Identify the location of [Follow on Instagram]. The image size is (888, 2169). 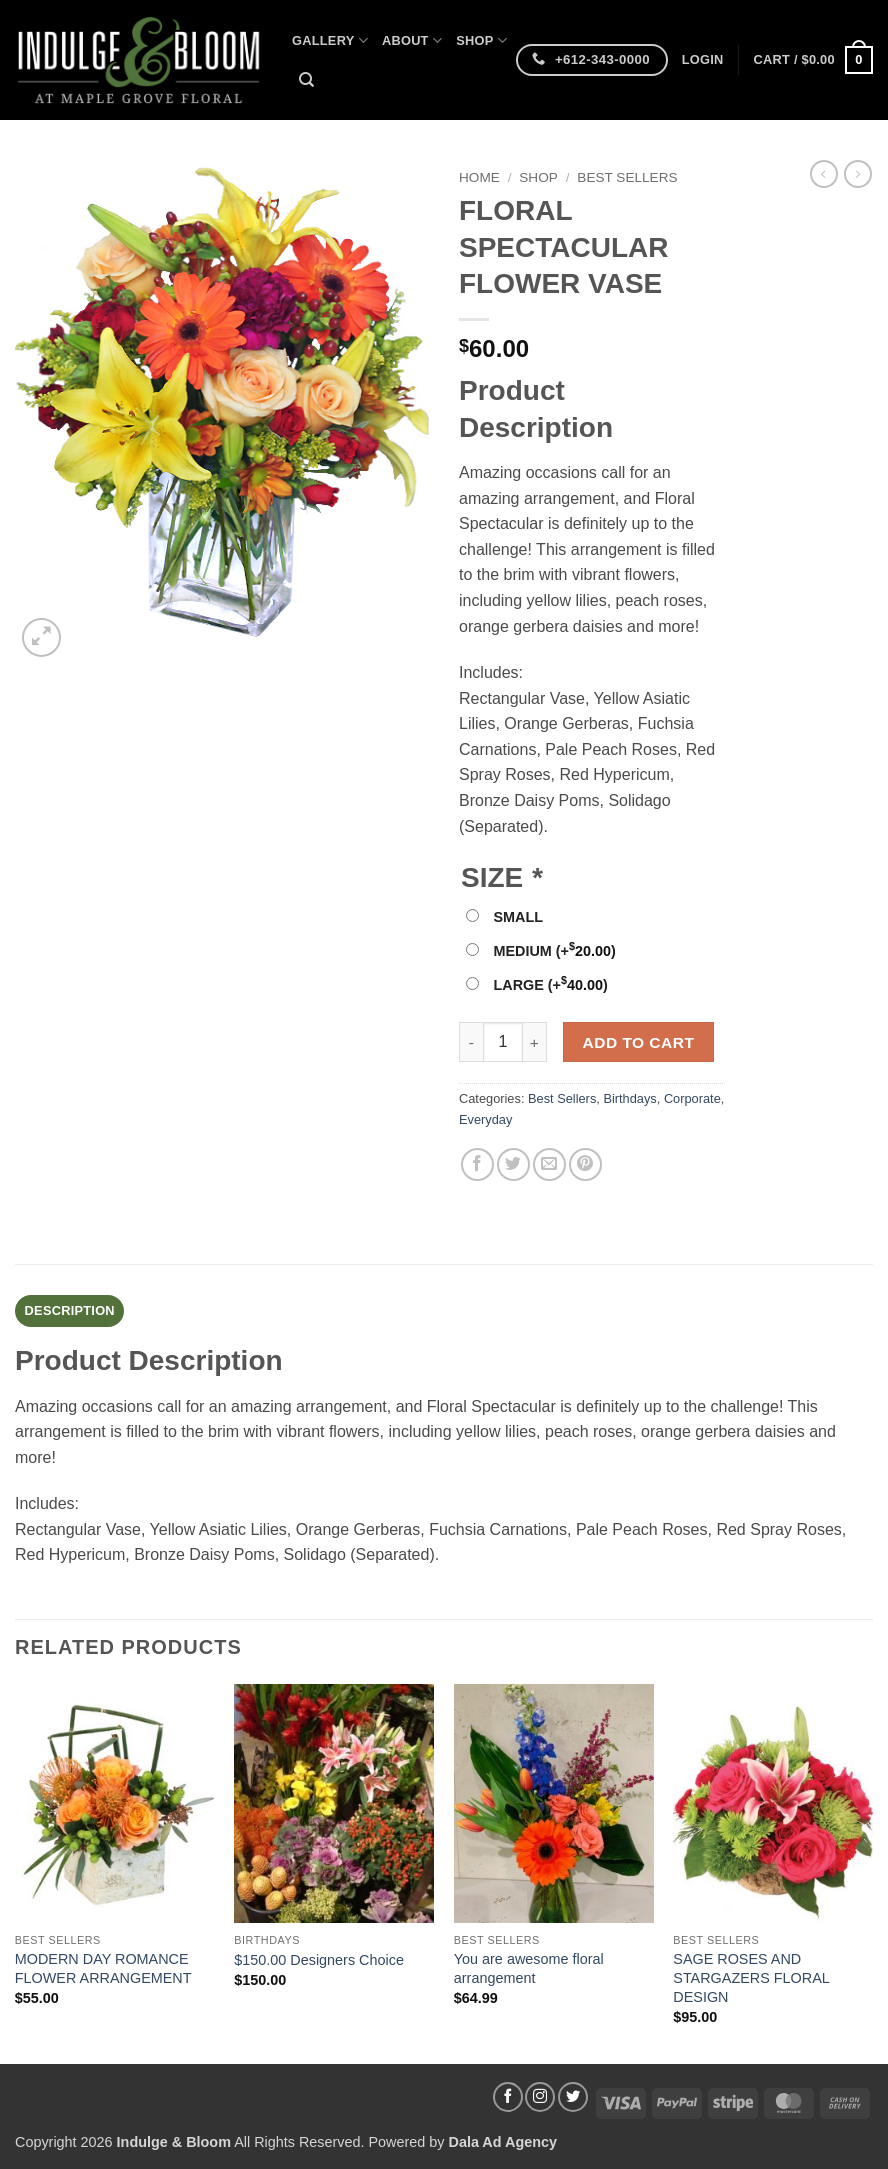
(540, 2097).